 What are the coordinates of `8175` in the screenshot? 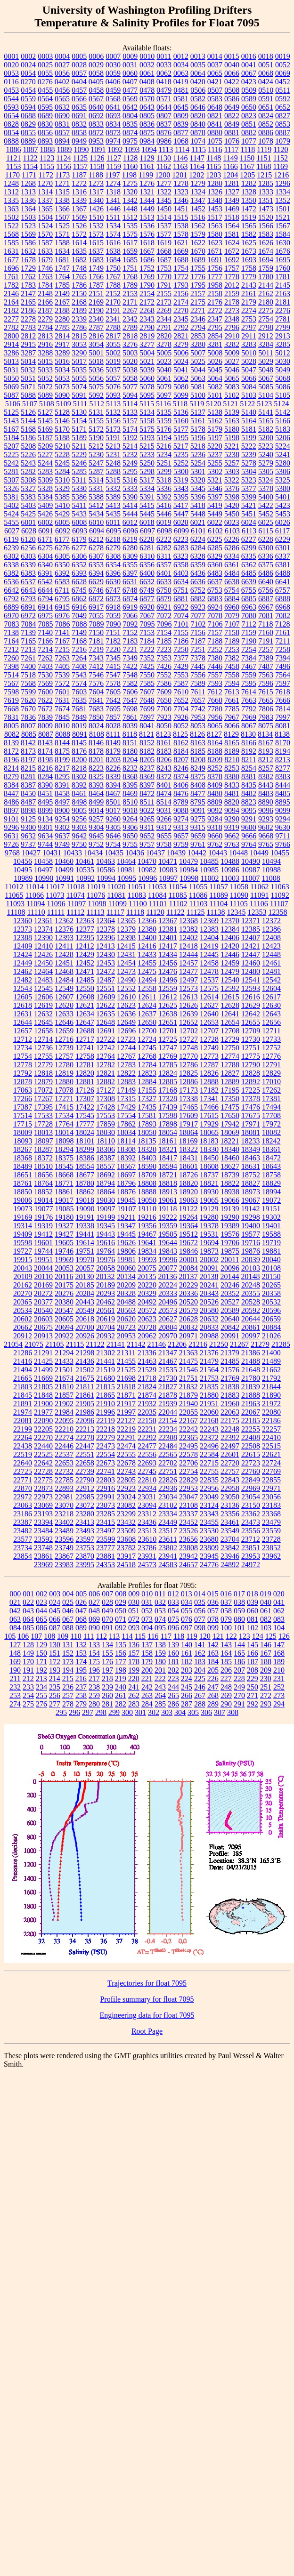 It's located at (62, 751).